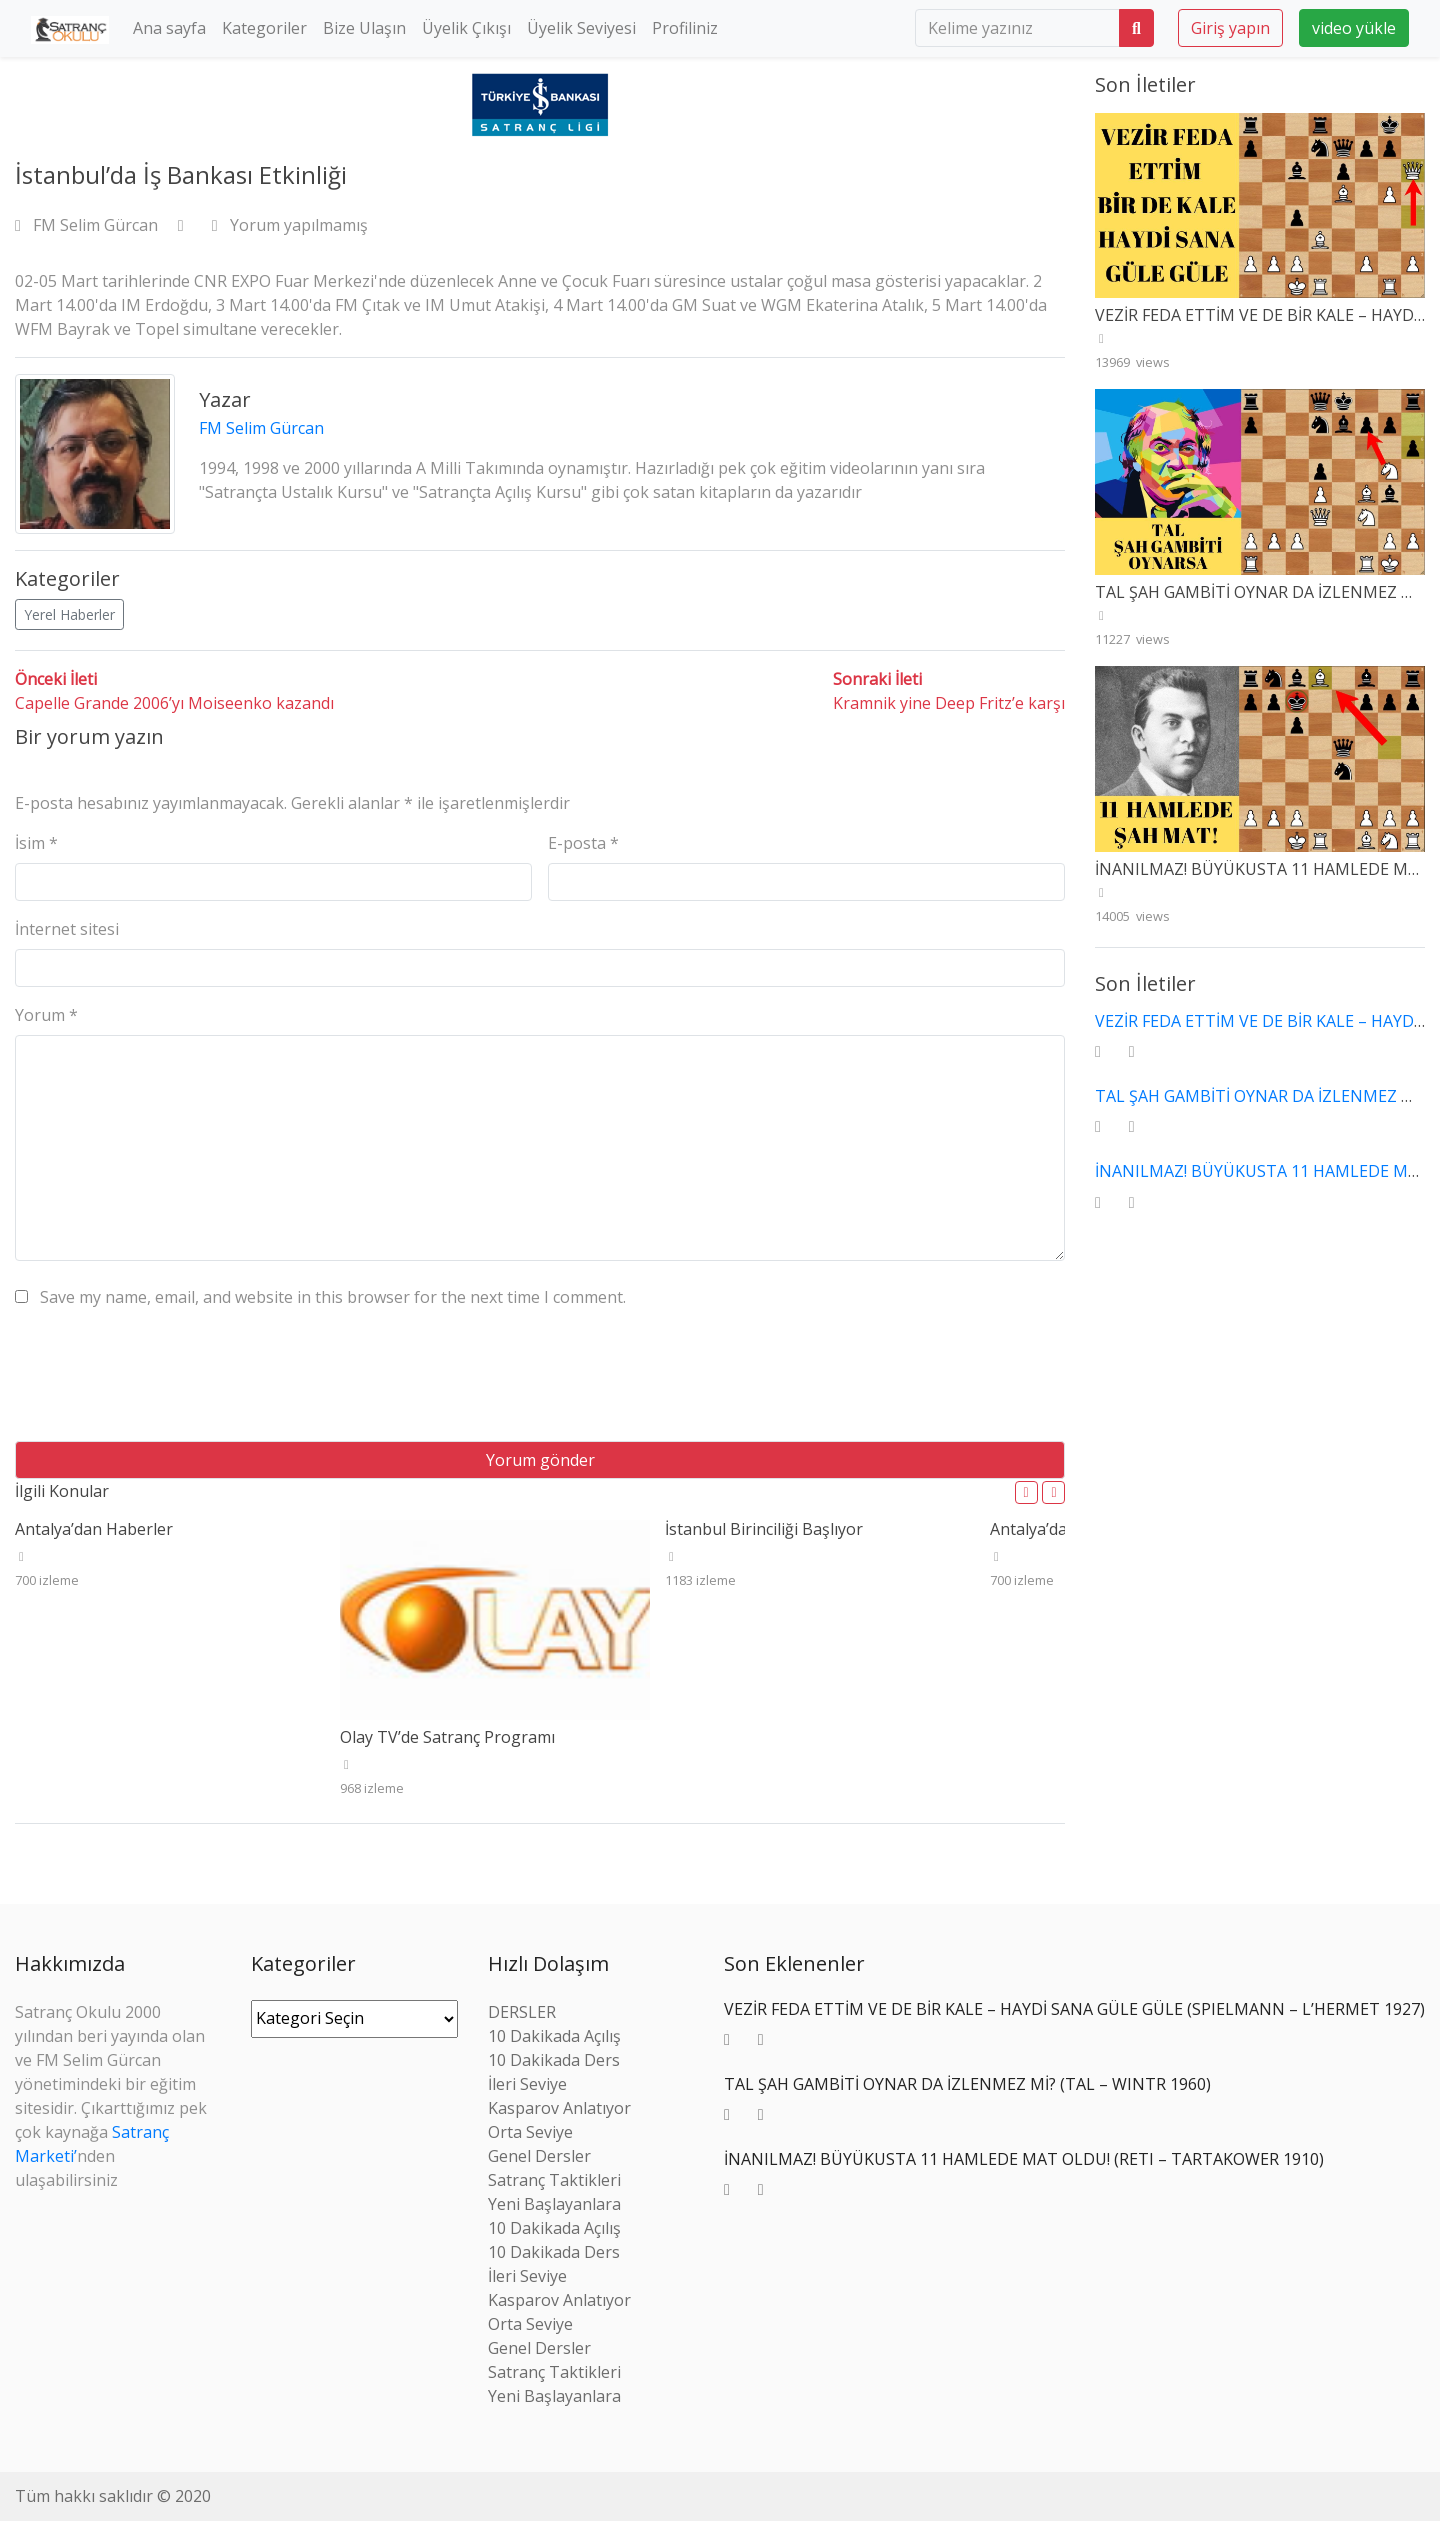 The height and width of the screenshot is (2521, 1440). I want to click on Giriş yapın, so click(1230, 28).